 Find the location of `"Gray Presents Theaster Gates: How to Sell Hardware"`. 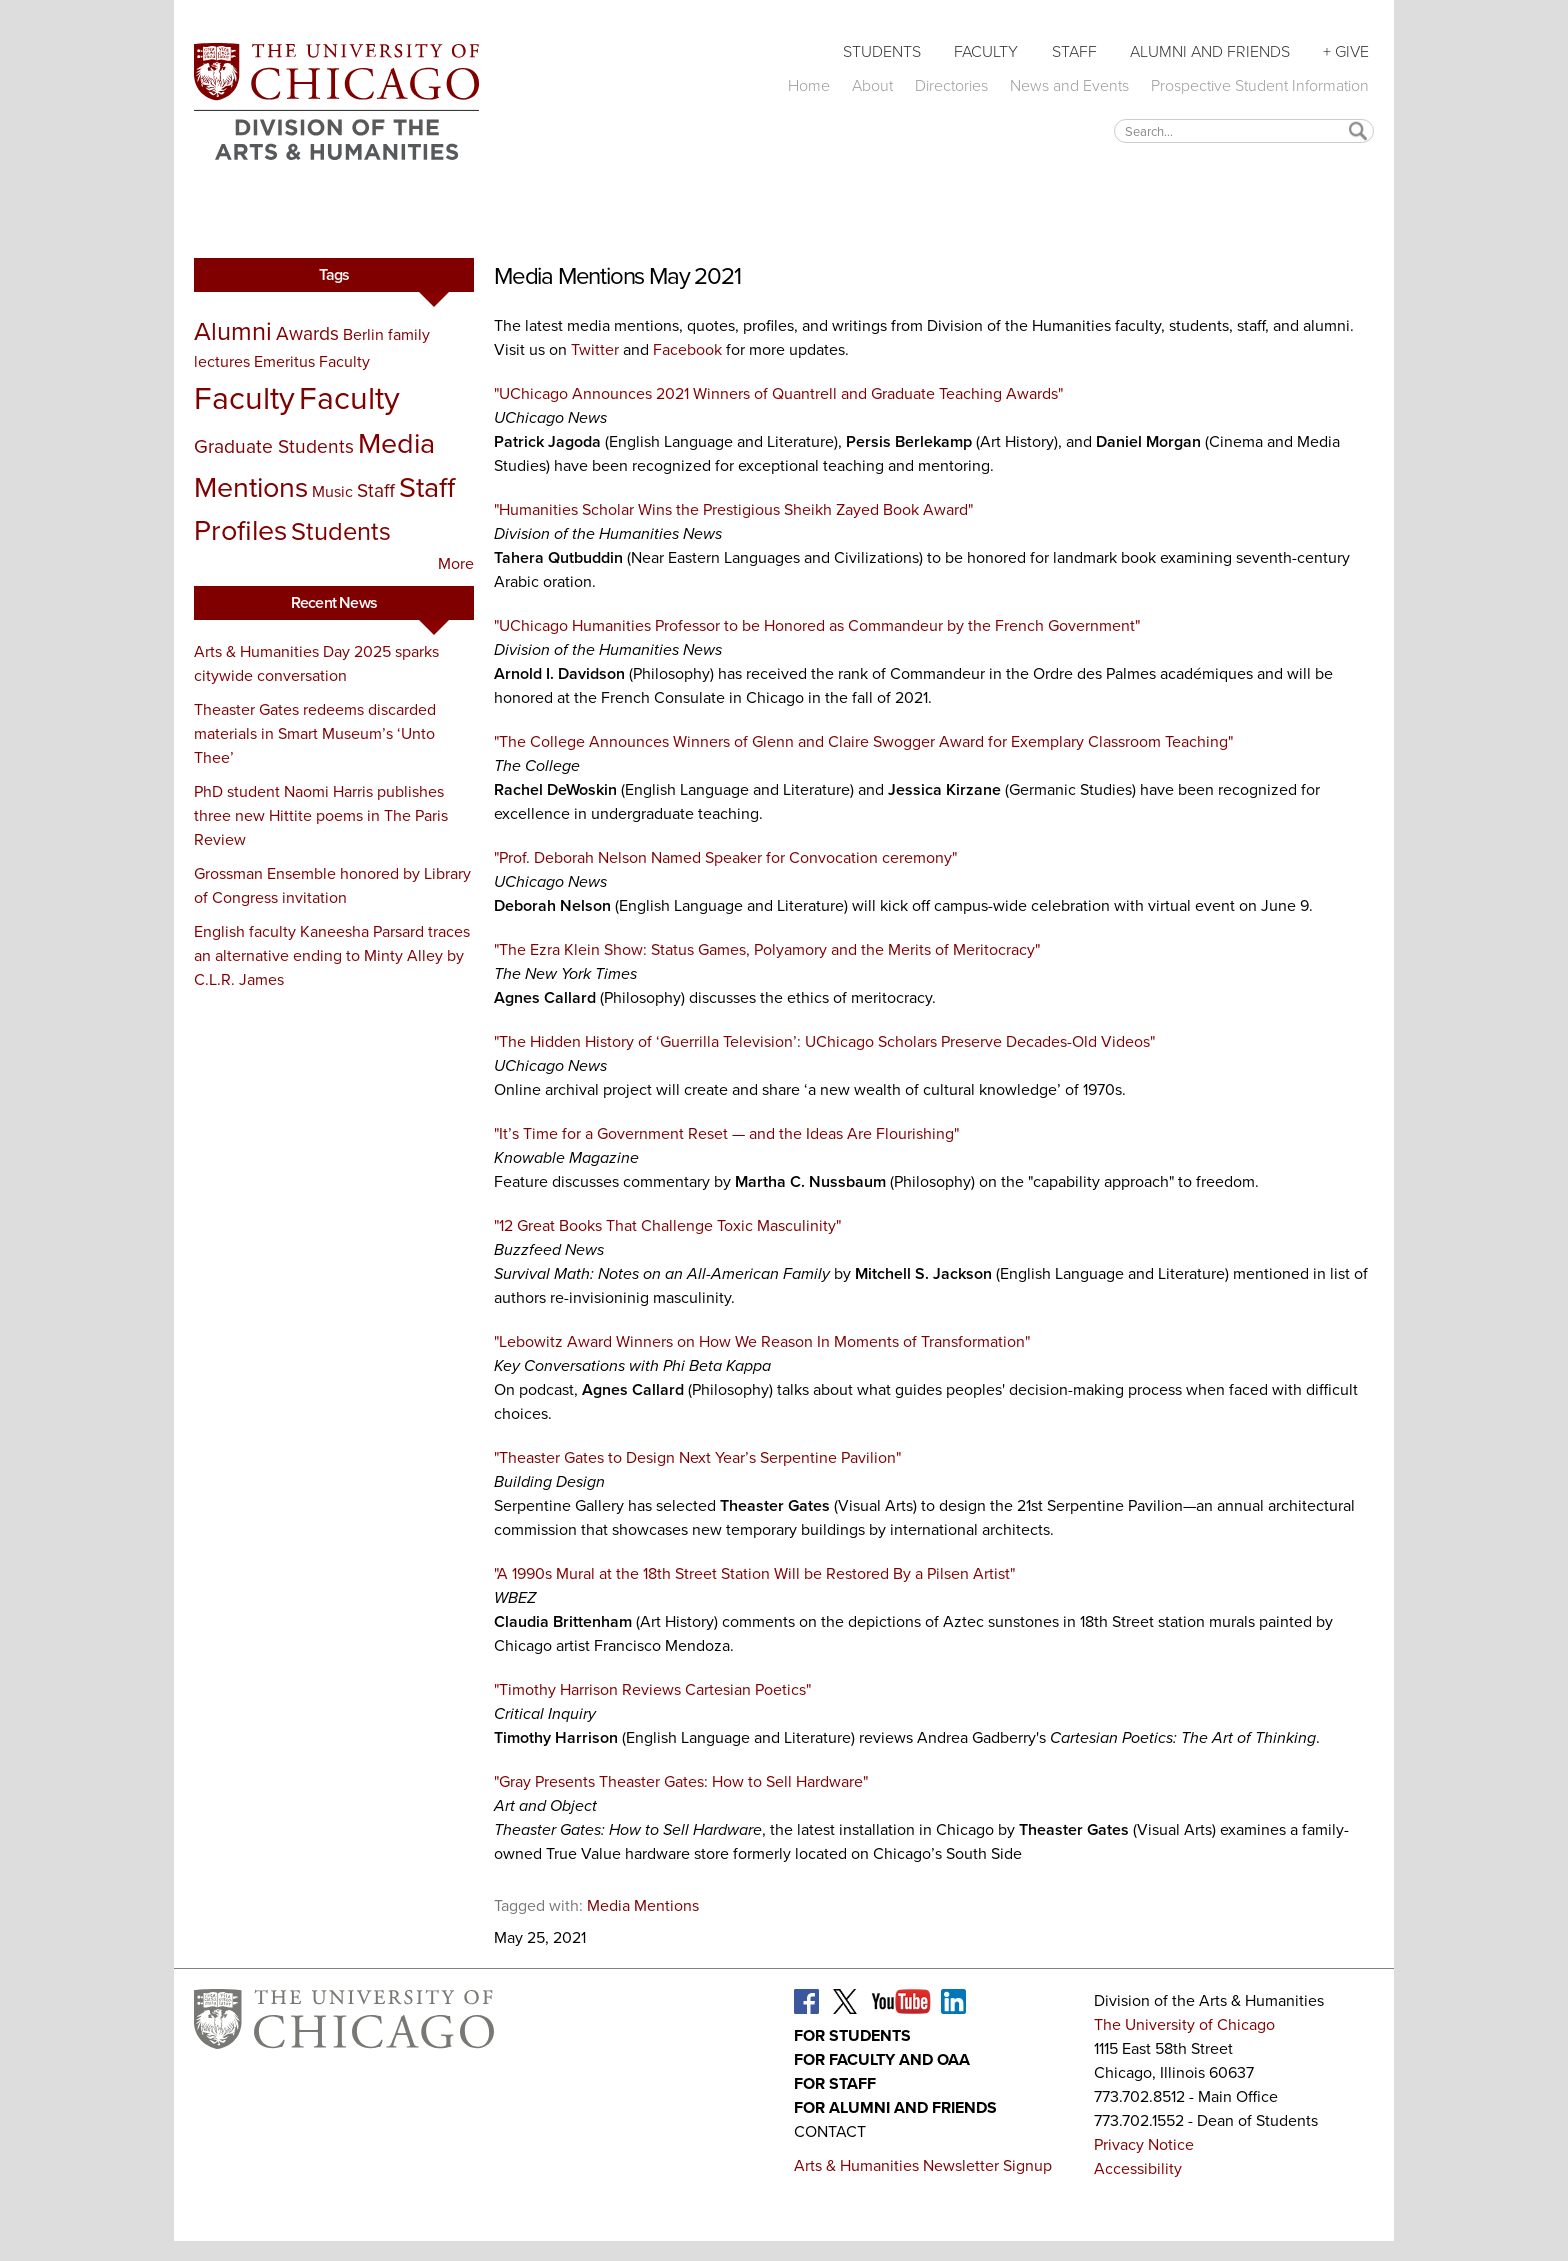

"Gray Presents Theaster Gates: How to Sell Hardware" is located at coordinates (681, 1781).